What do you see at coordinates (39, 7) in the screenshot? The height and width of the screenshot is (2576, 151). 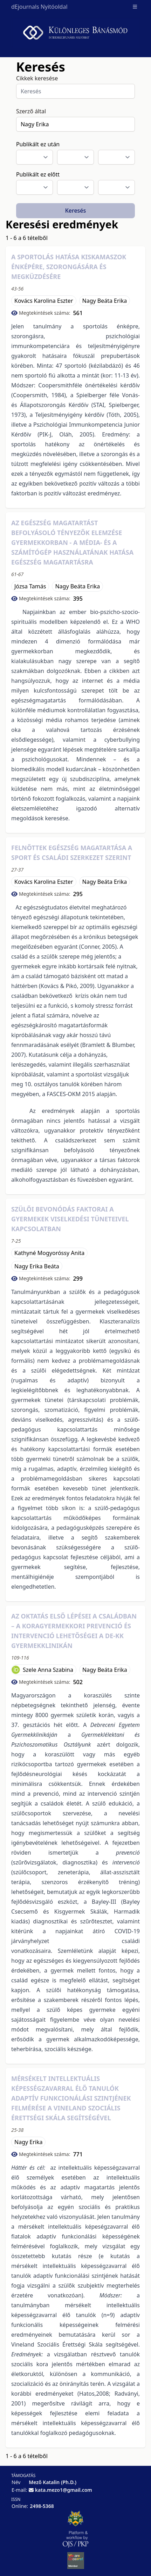 I see `dEjournals Nyitóoldal` at bounding box center [39, 7].